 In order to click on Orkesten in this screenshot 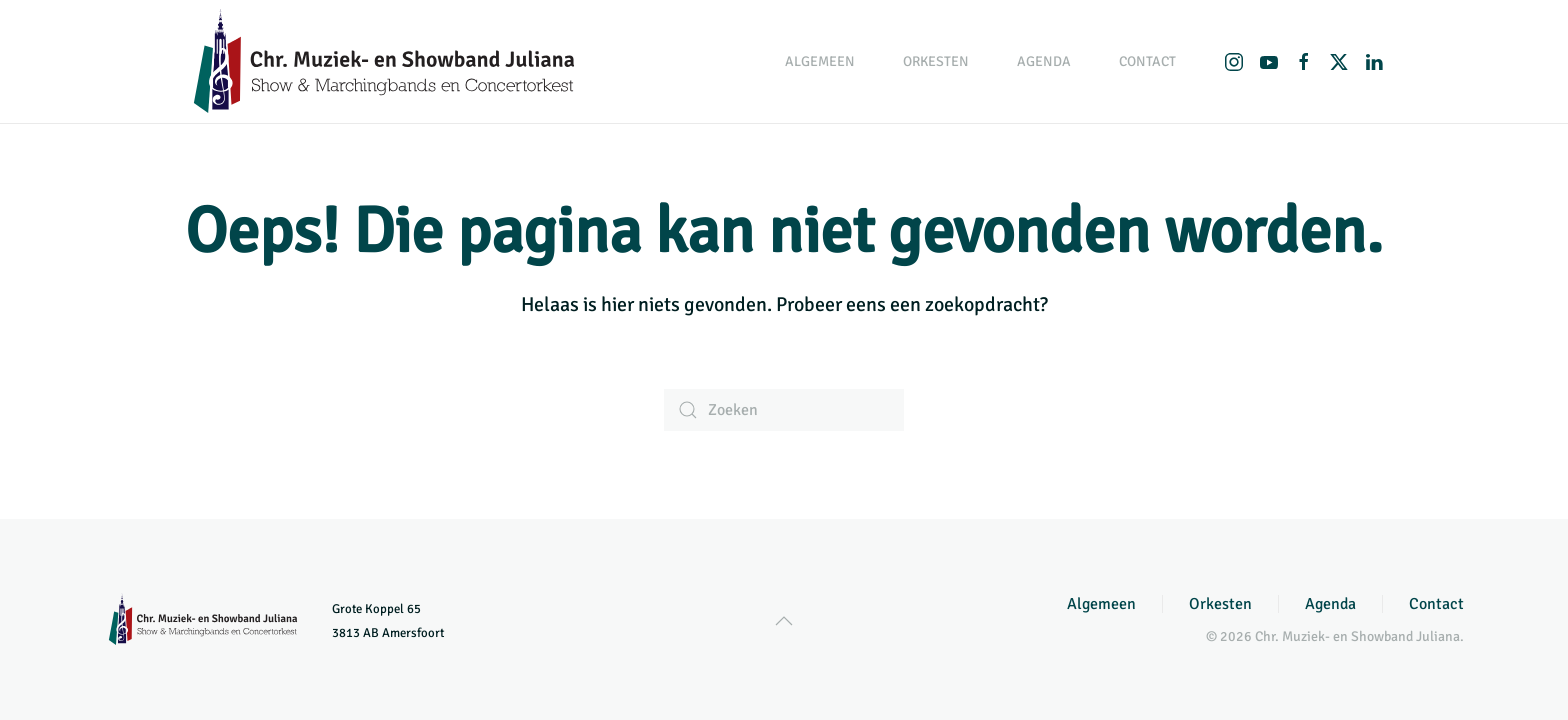, I will do `click(1220, 604)`.